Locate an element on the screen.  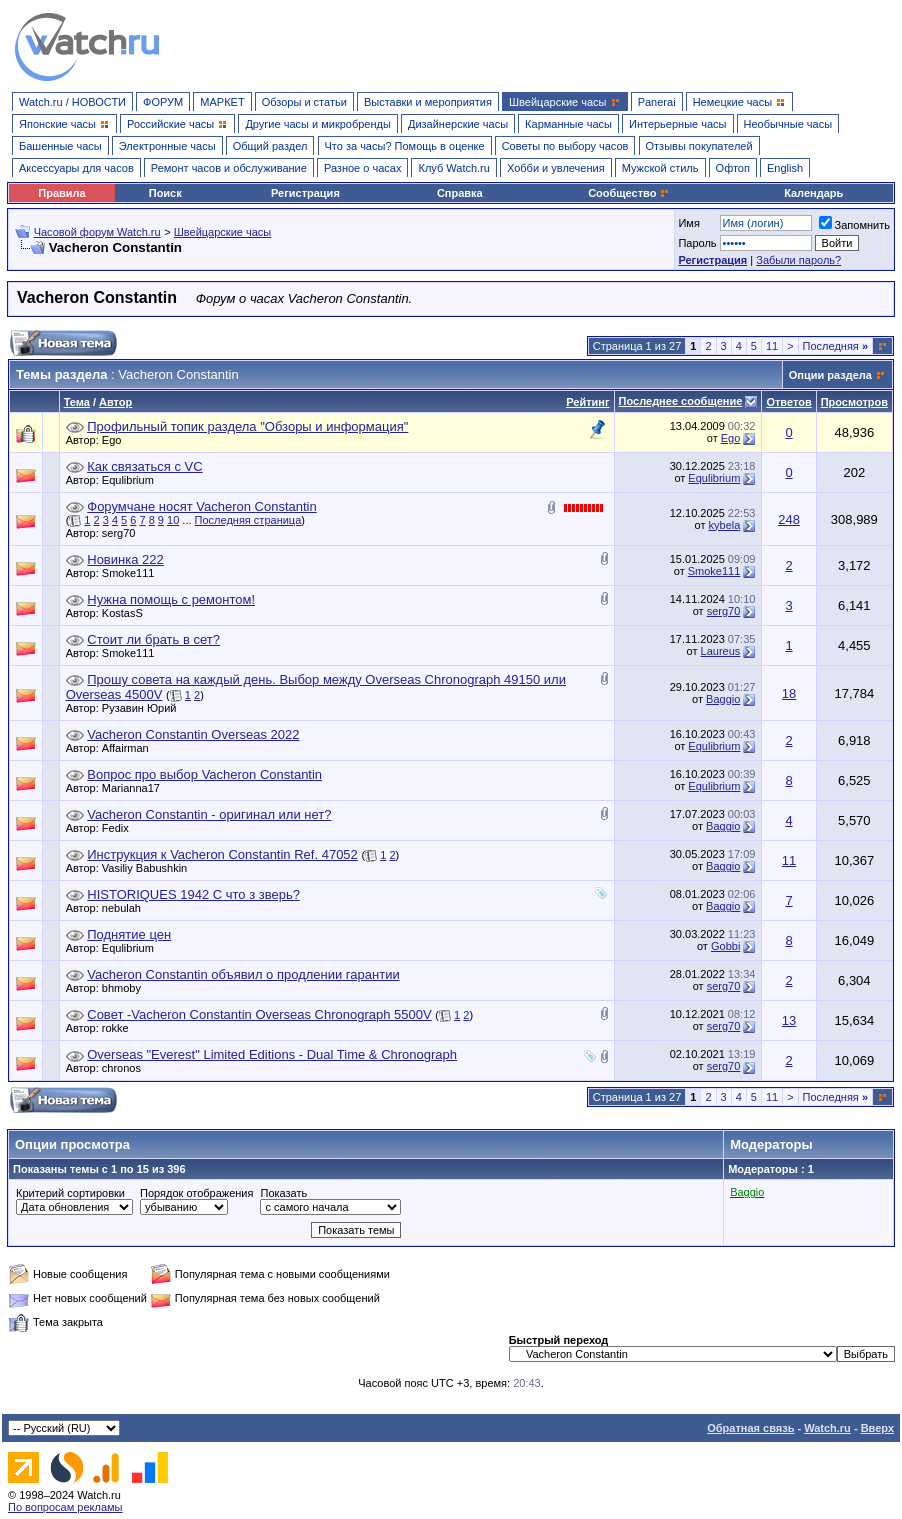
10 is located at coordinates (173, 520).